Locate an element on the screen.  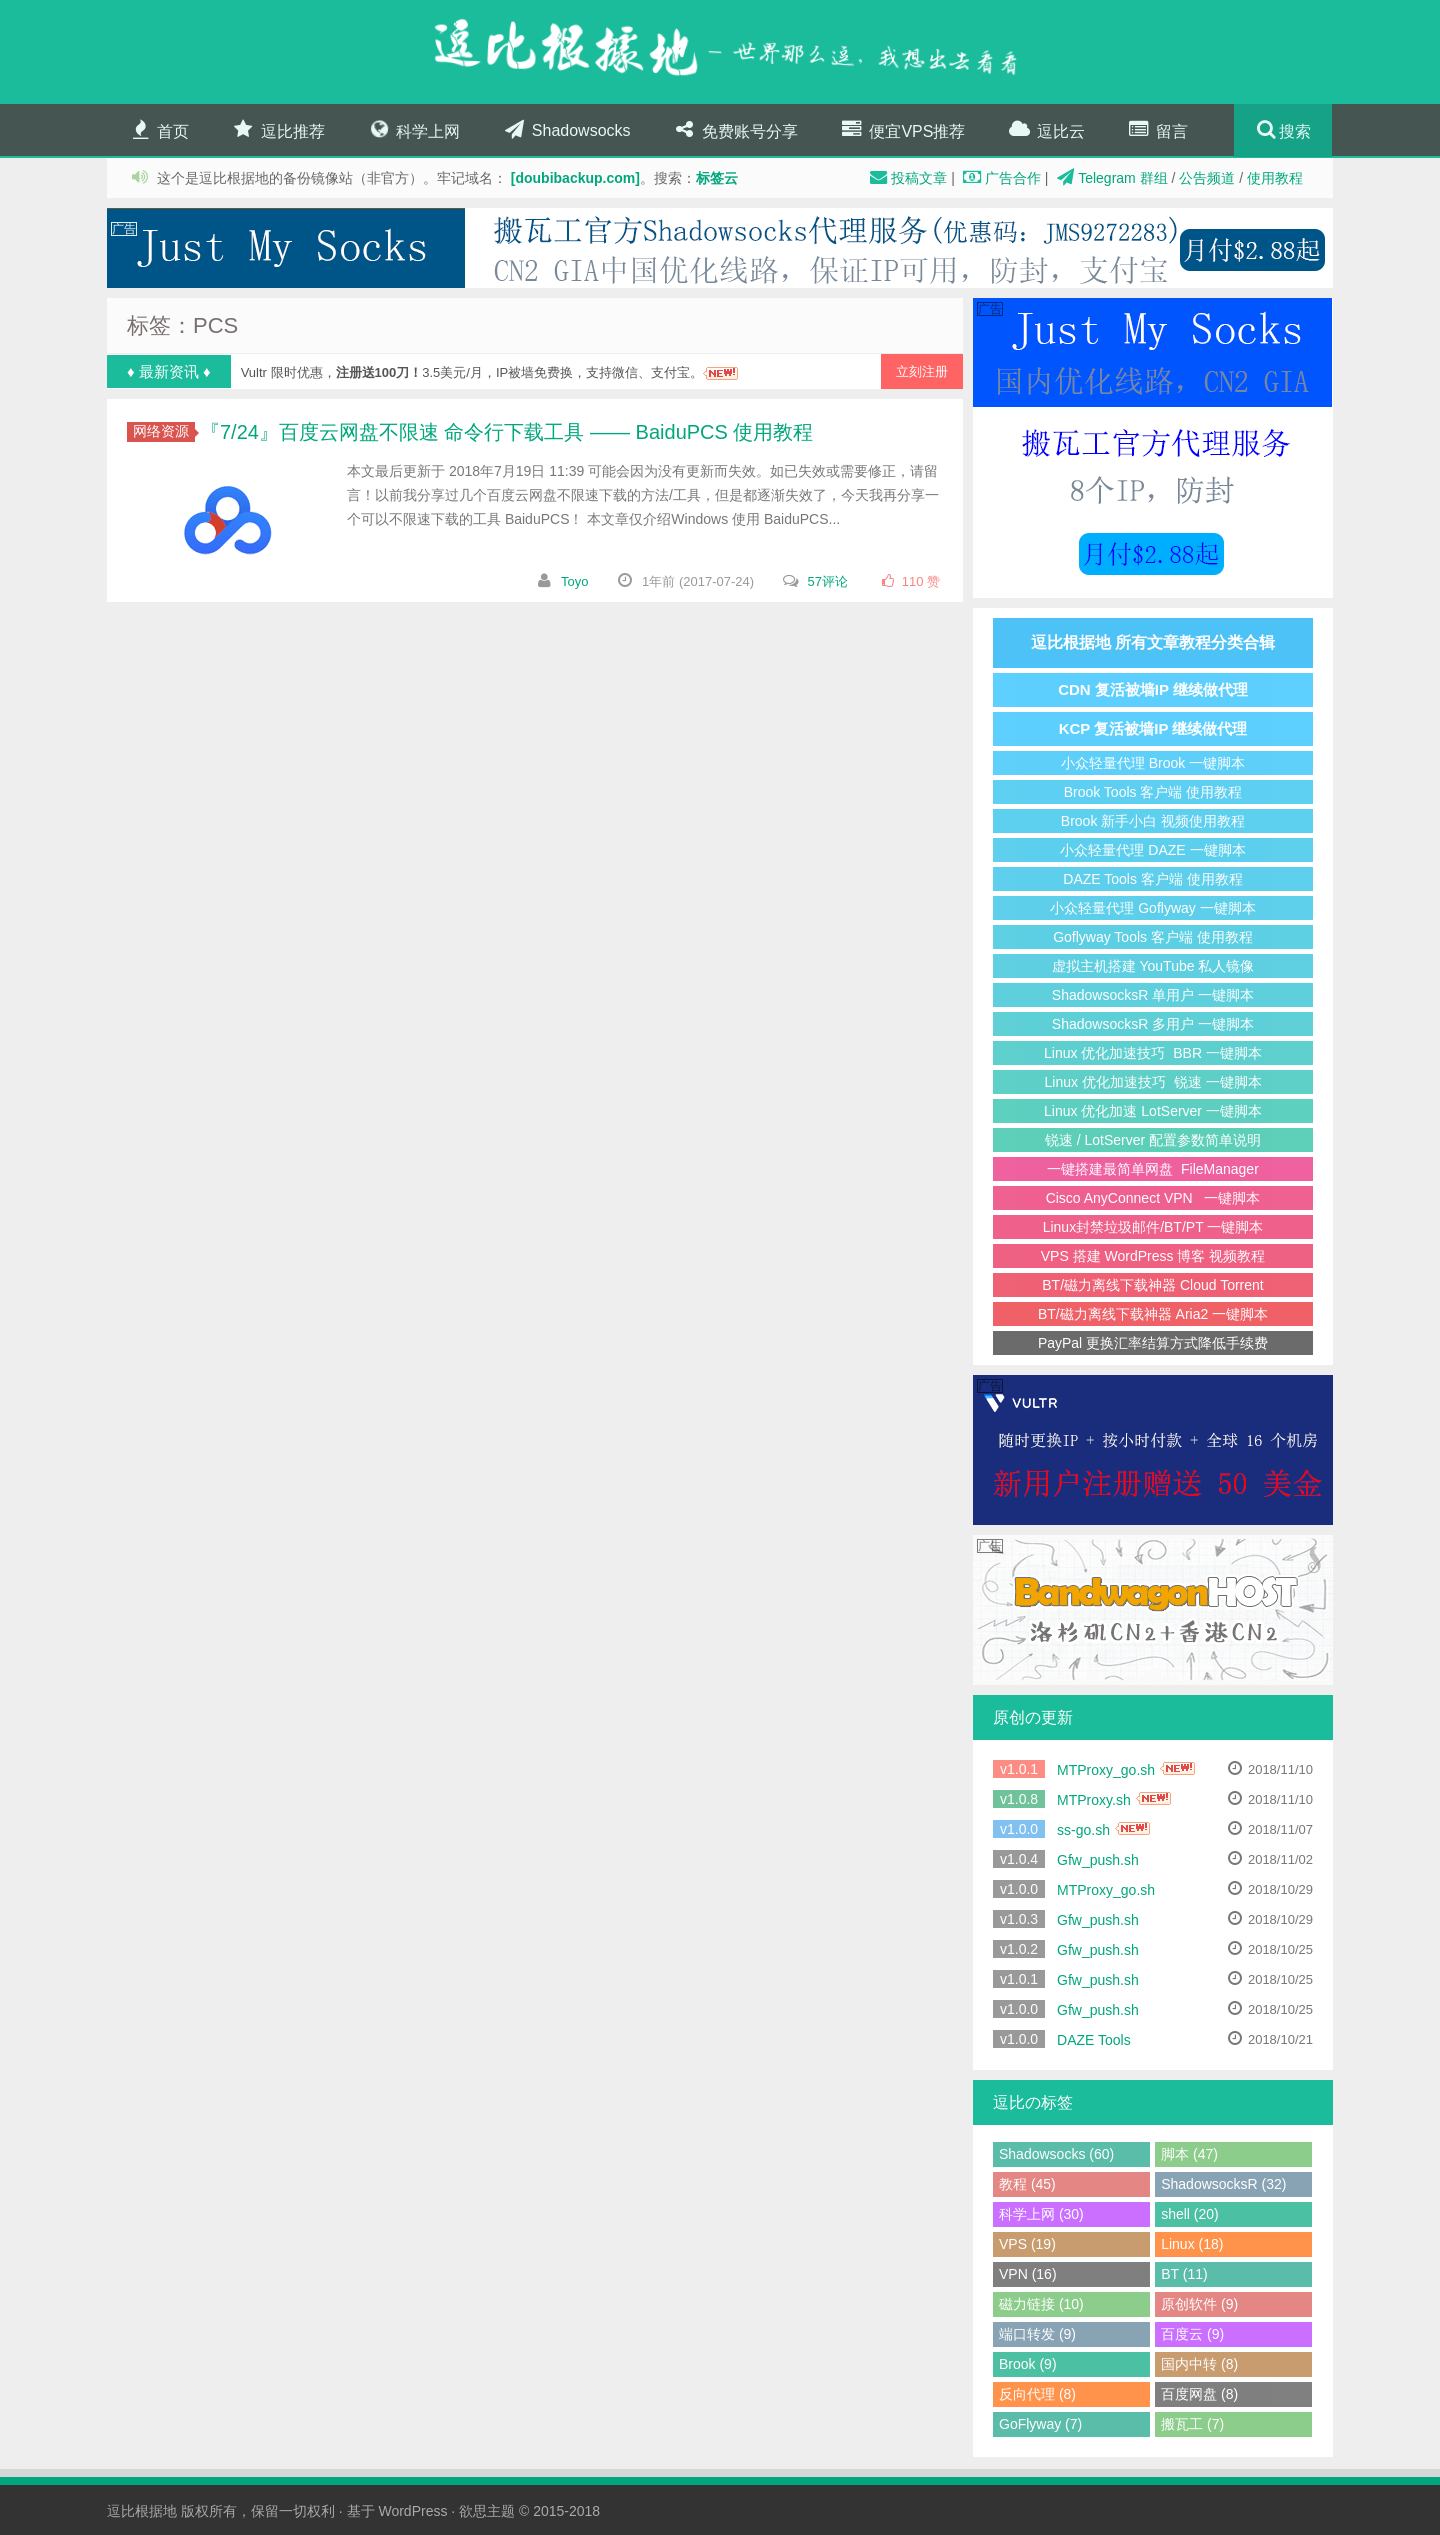
磁力链接 (10) is located at coordinates (1041, 2304).